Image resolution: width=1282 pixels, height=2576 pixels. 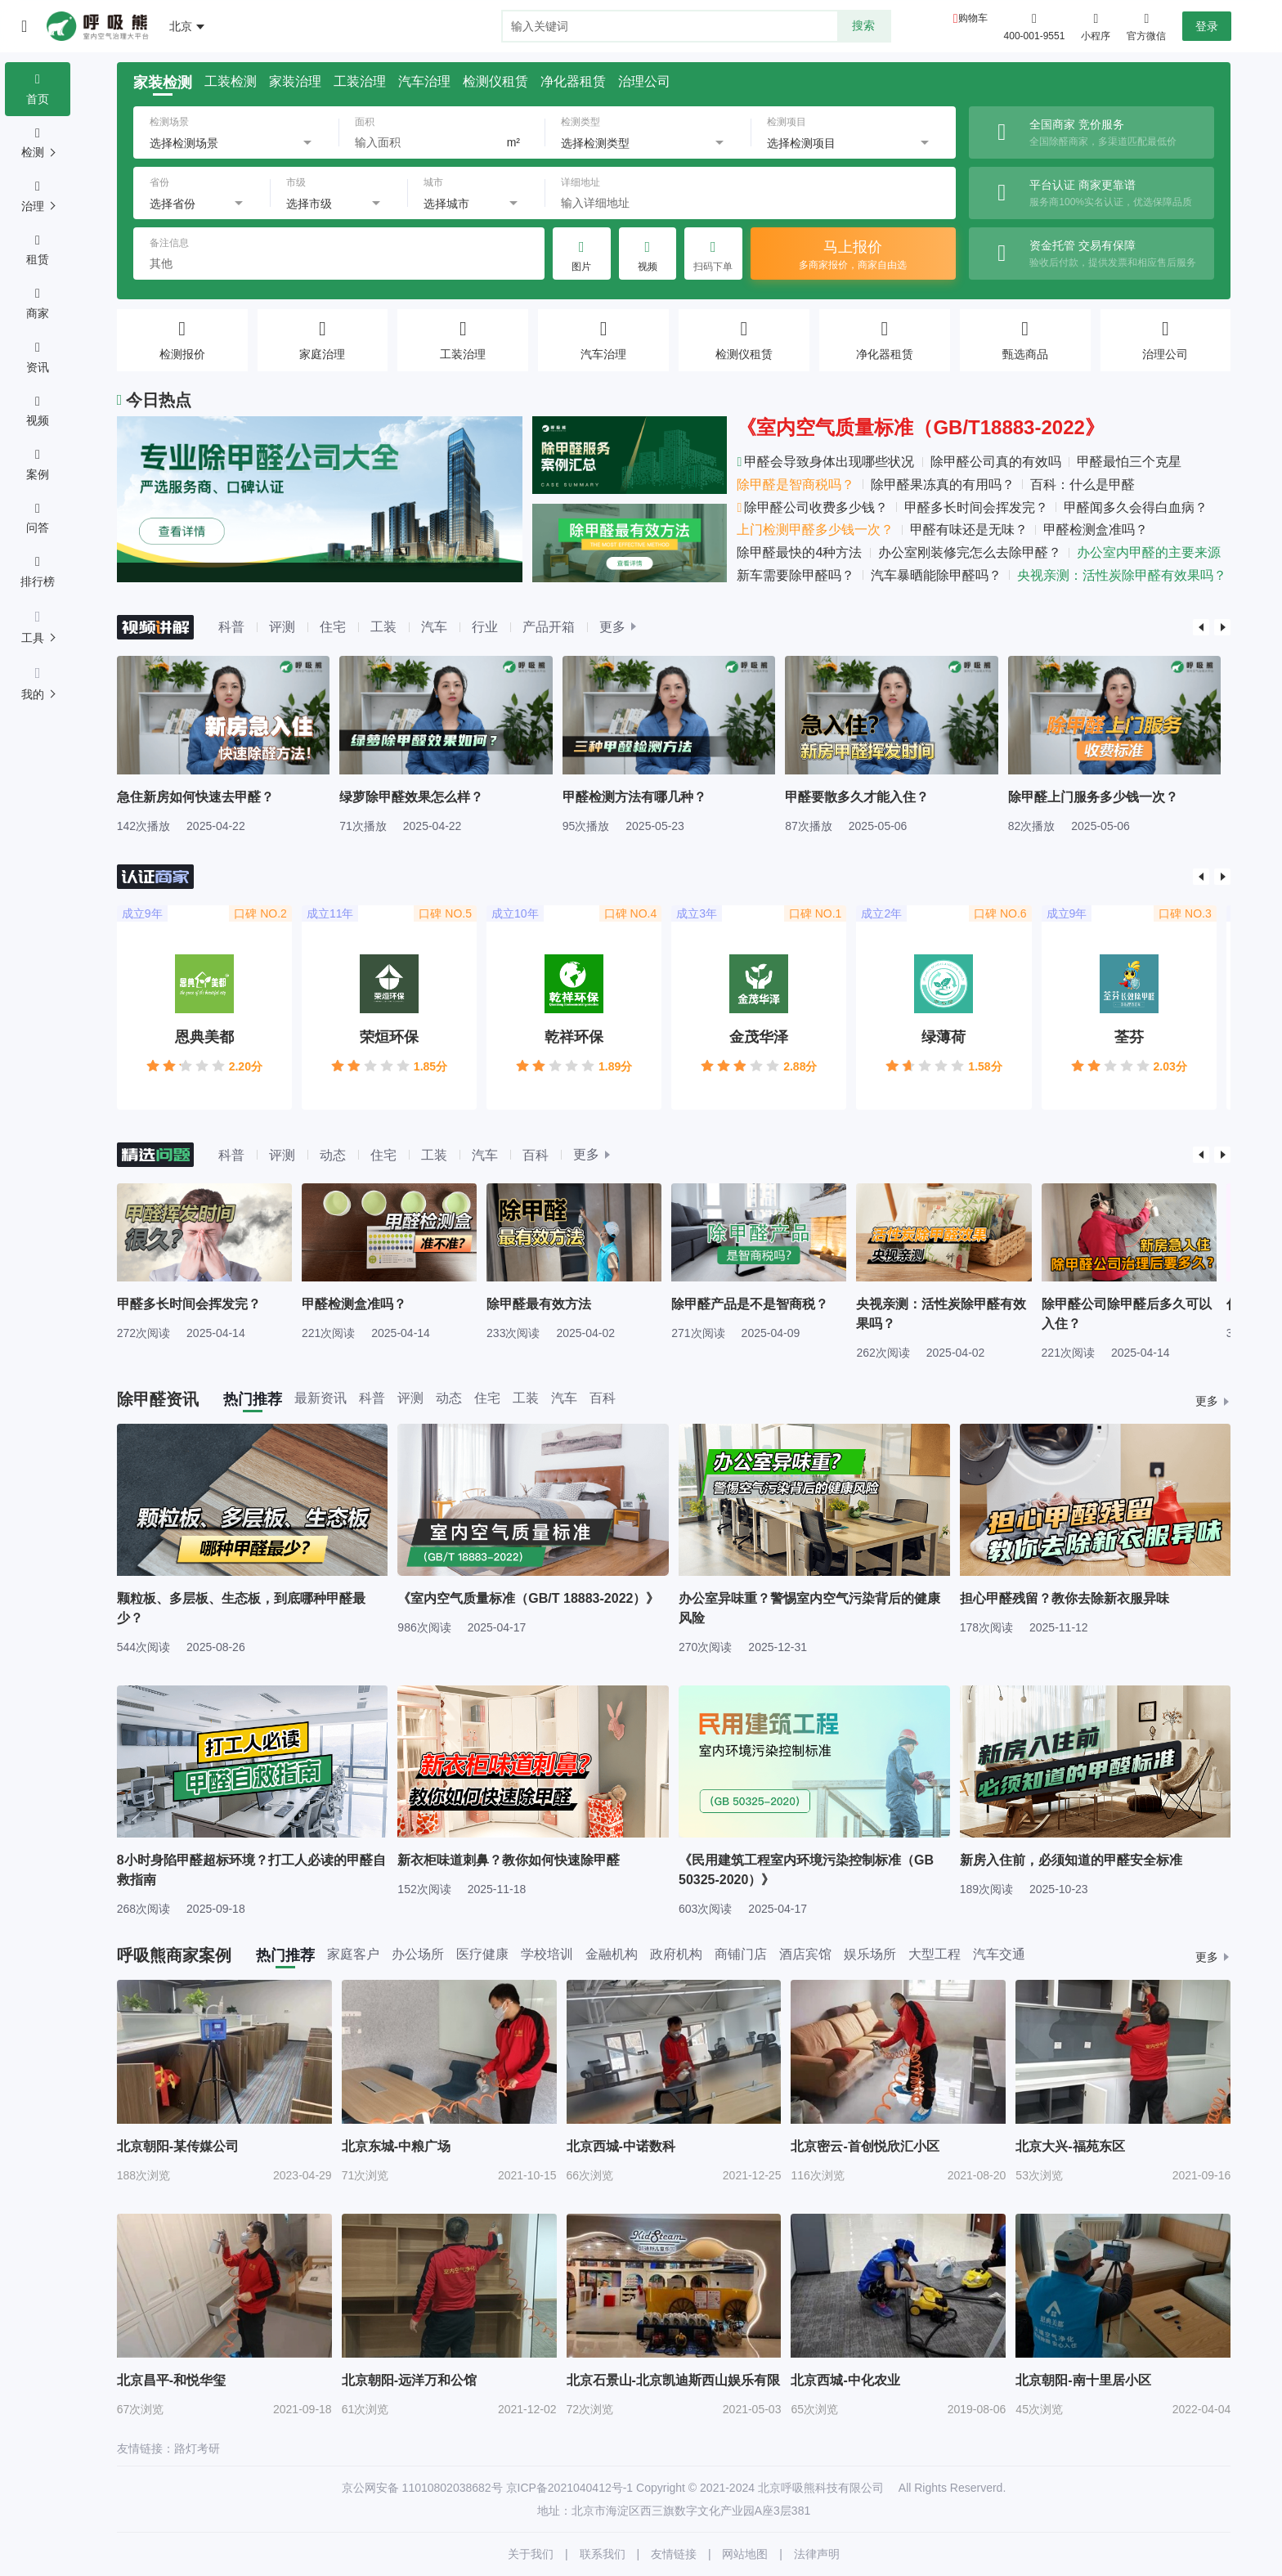 I want to click on 医疗健康, so click(x=482, y=1954).